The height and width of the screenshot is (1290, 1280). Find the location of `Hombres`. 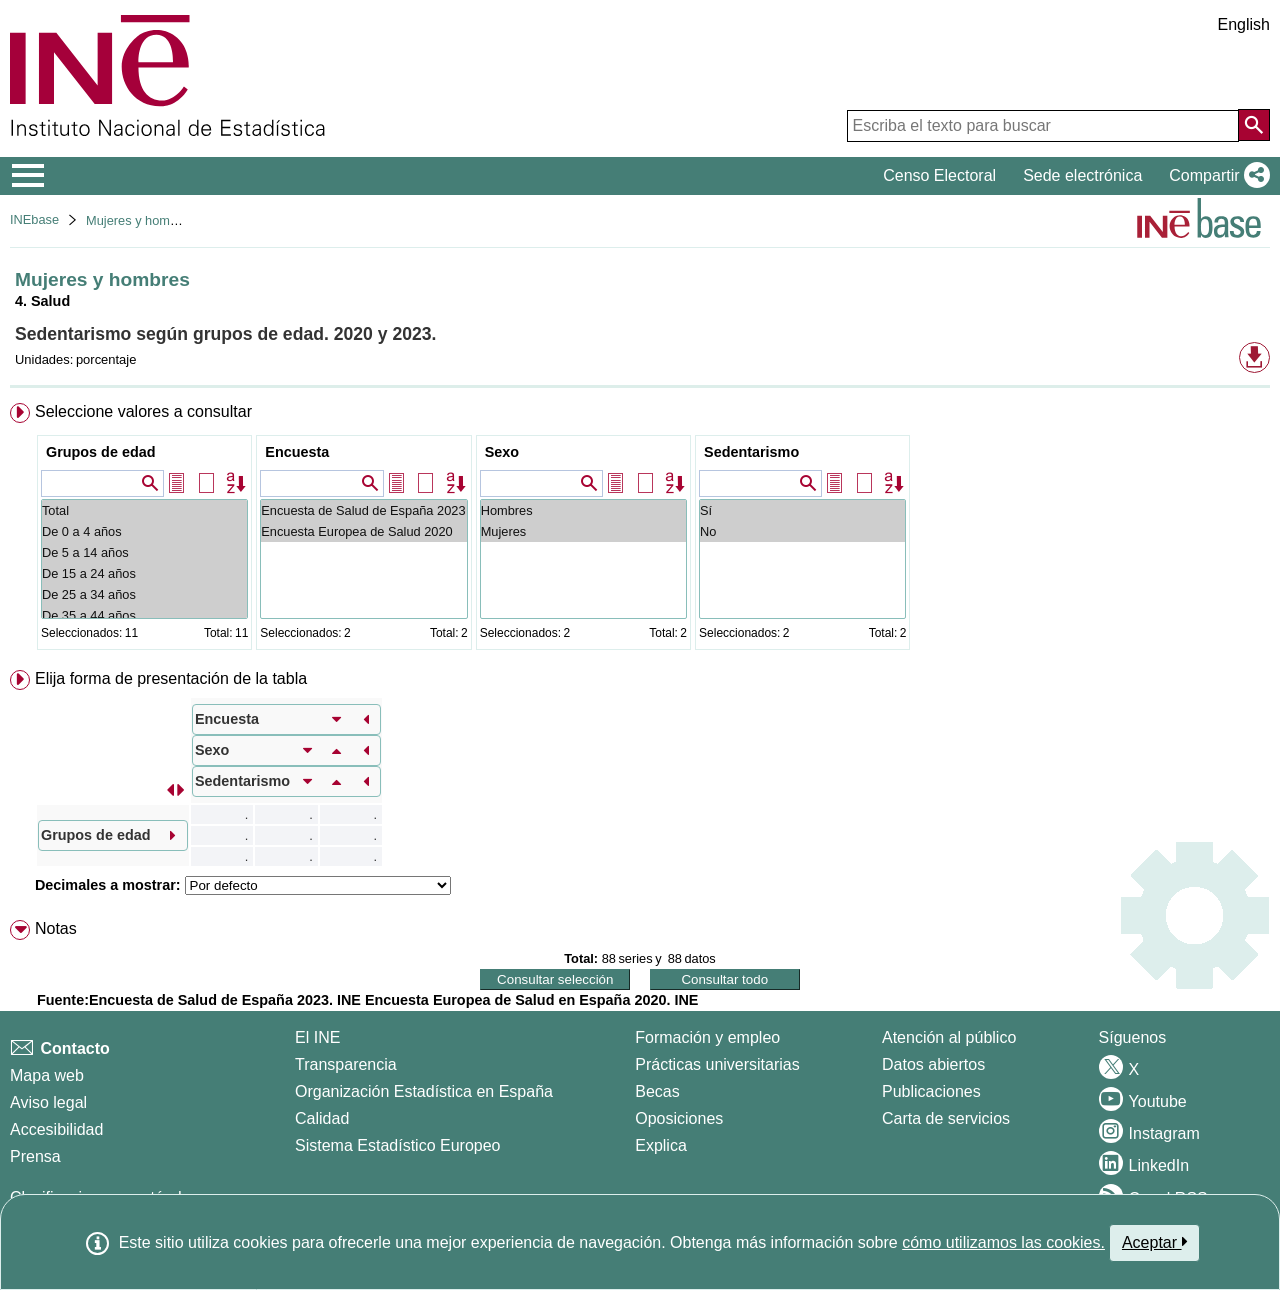

Hombres is located at coordinates (583, 510).